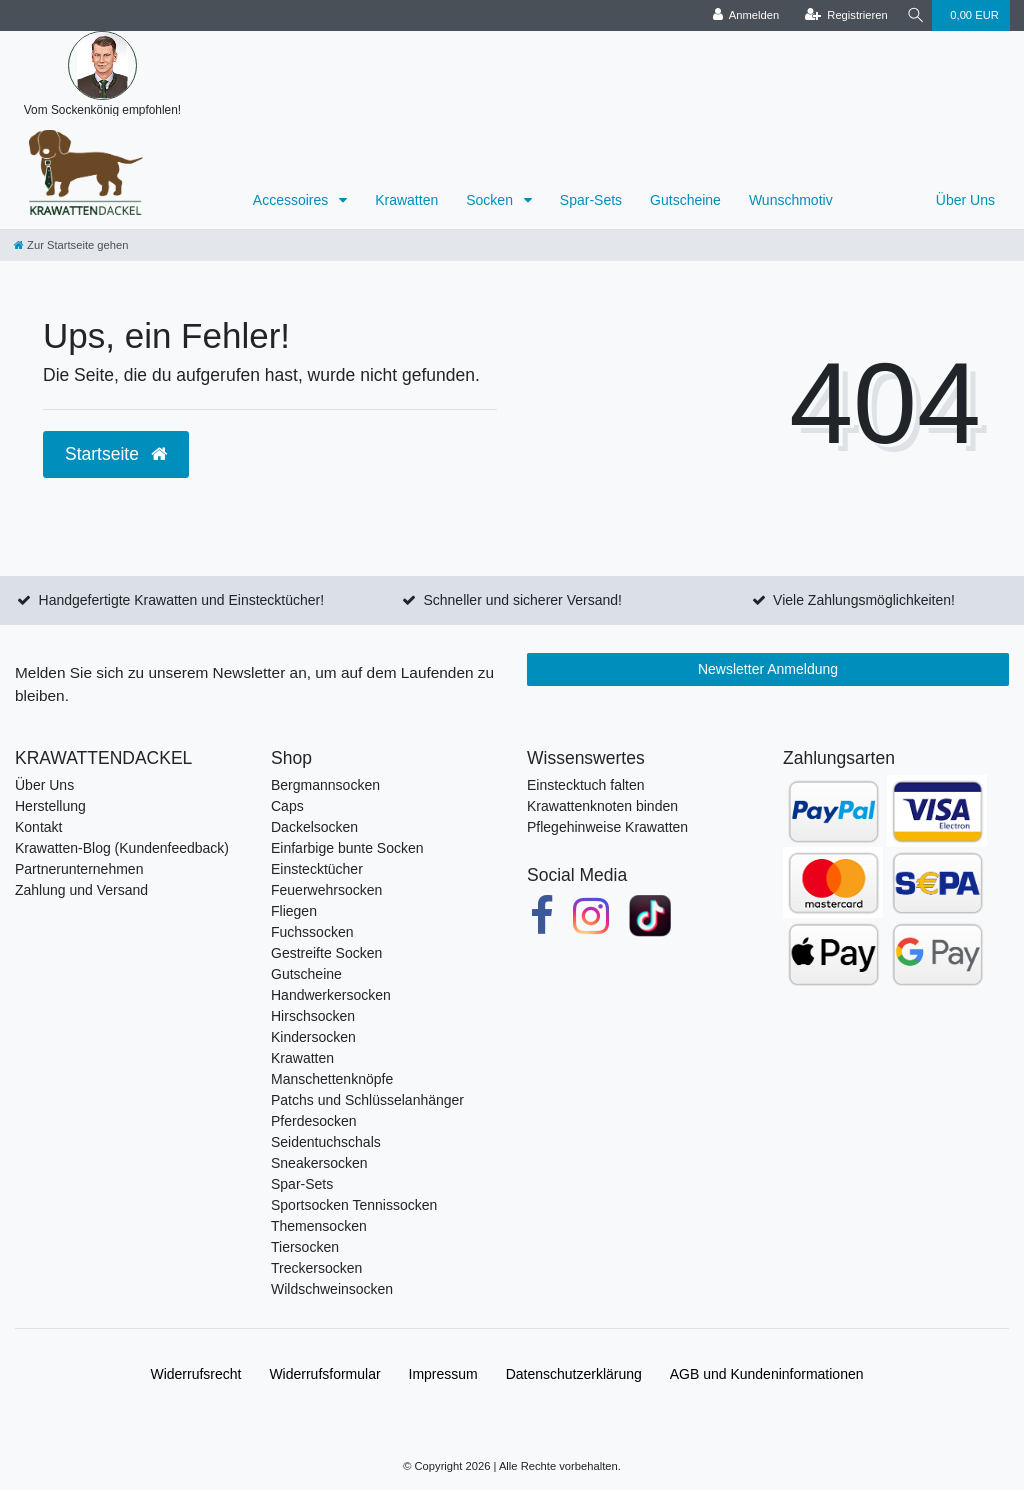  Describe the element at coordinates (71, 245) in the screenshot. I see `[Zur Startseite gehen]` at that location.